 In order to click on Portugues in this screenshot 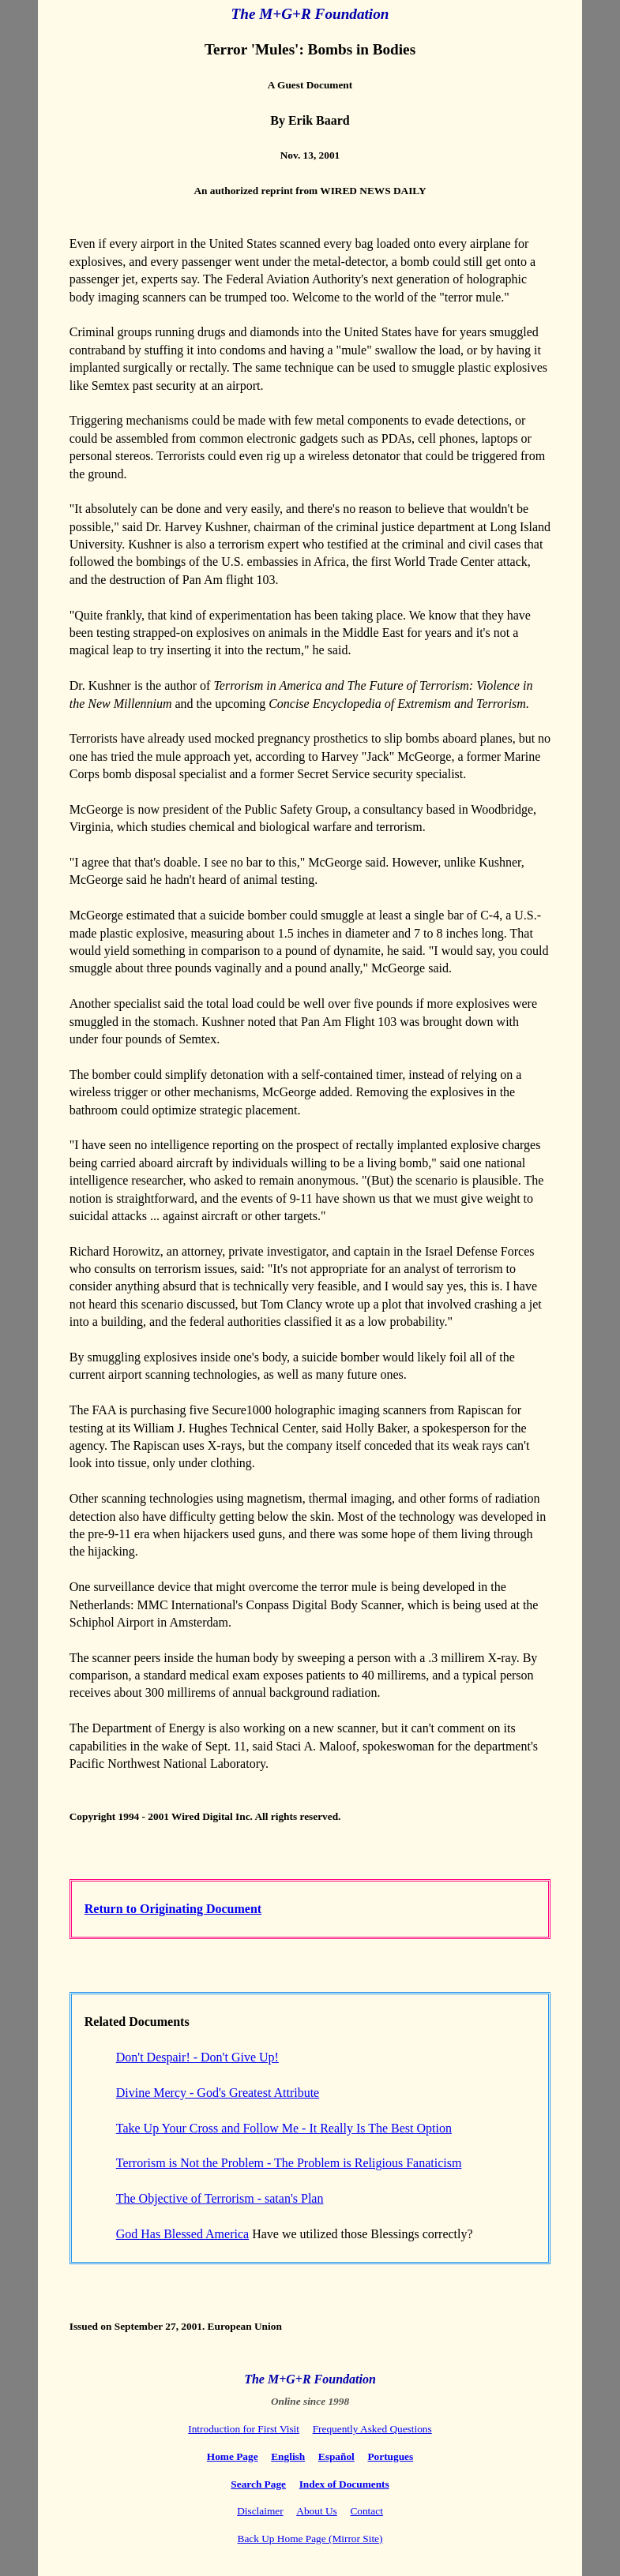, I will do `click(390, 2456)`.